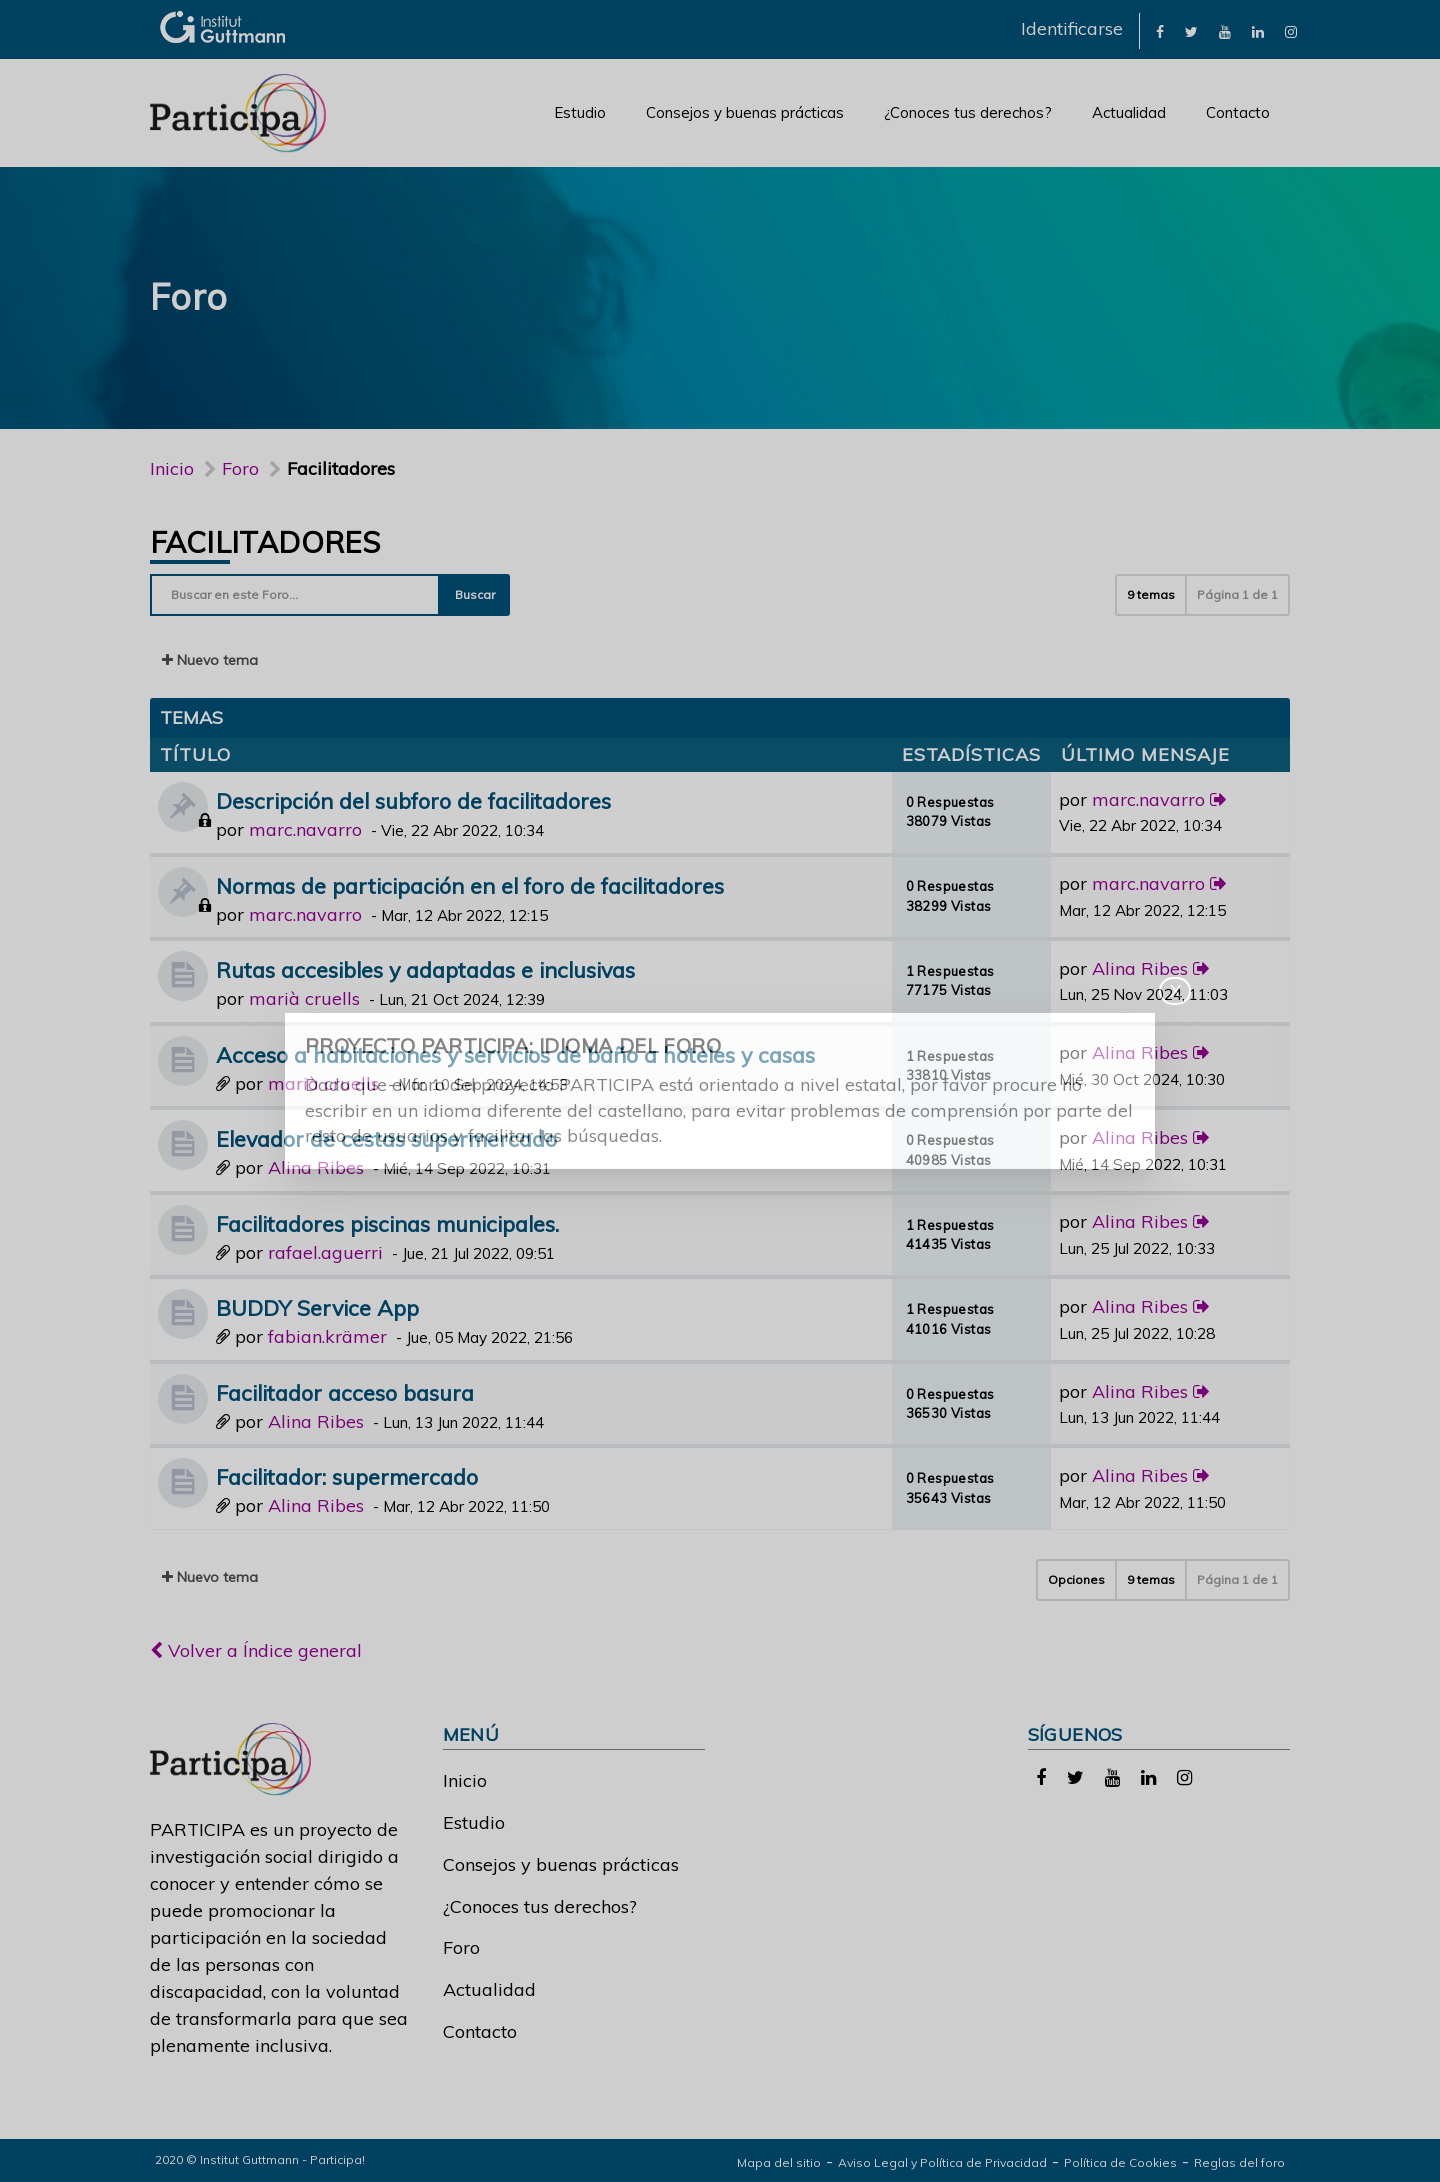 Image resolution: width=1440 pixels, height=2182 pixels. I want to click on Actualidad, so click(1129, 112).